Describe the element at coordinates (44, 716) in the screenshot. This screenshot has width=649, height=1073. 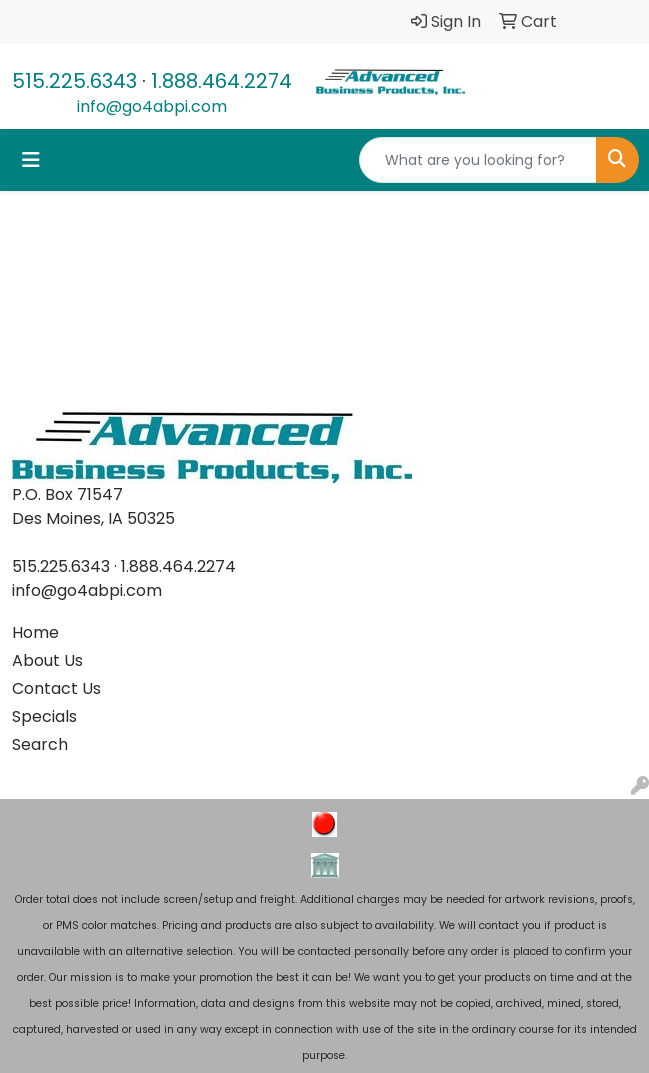
I see `Specials` at that location.